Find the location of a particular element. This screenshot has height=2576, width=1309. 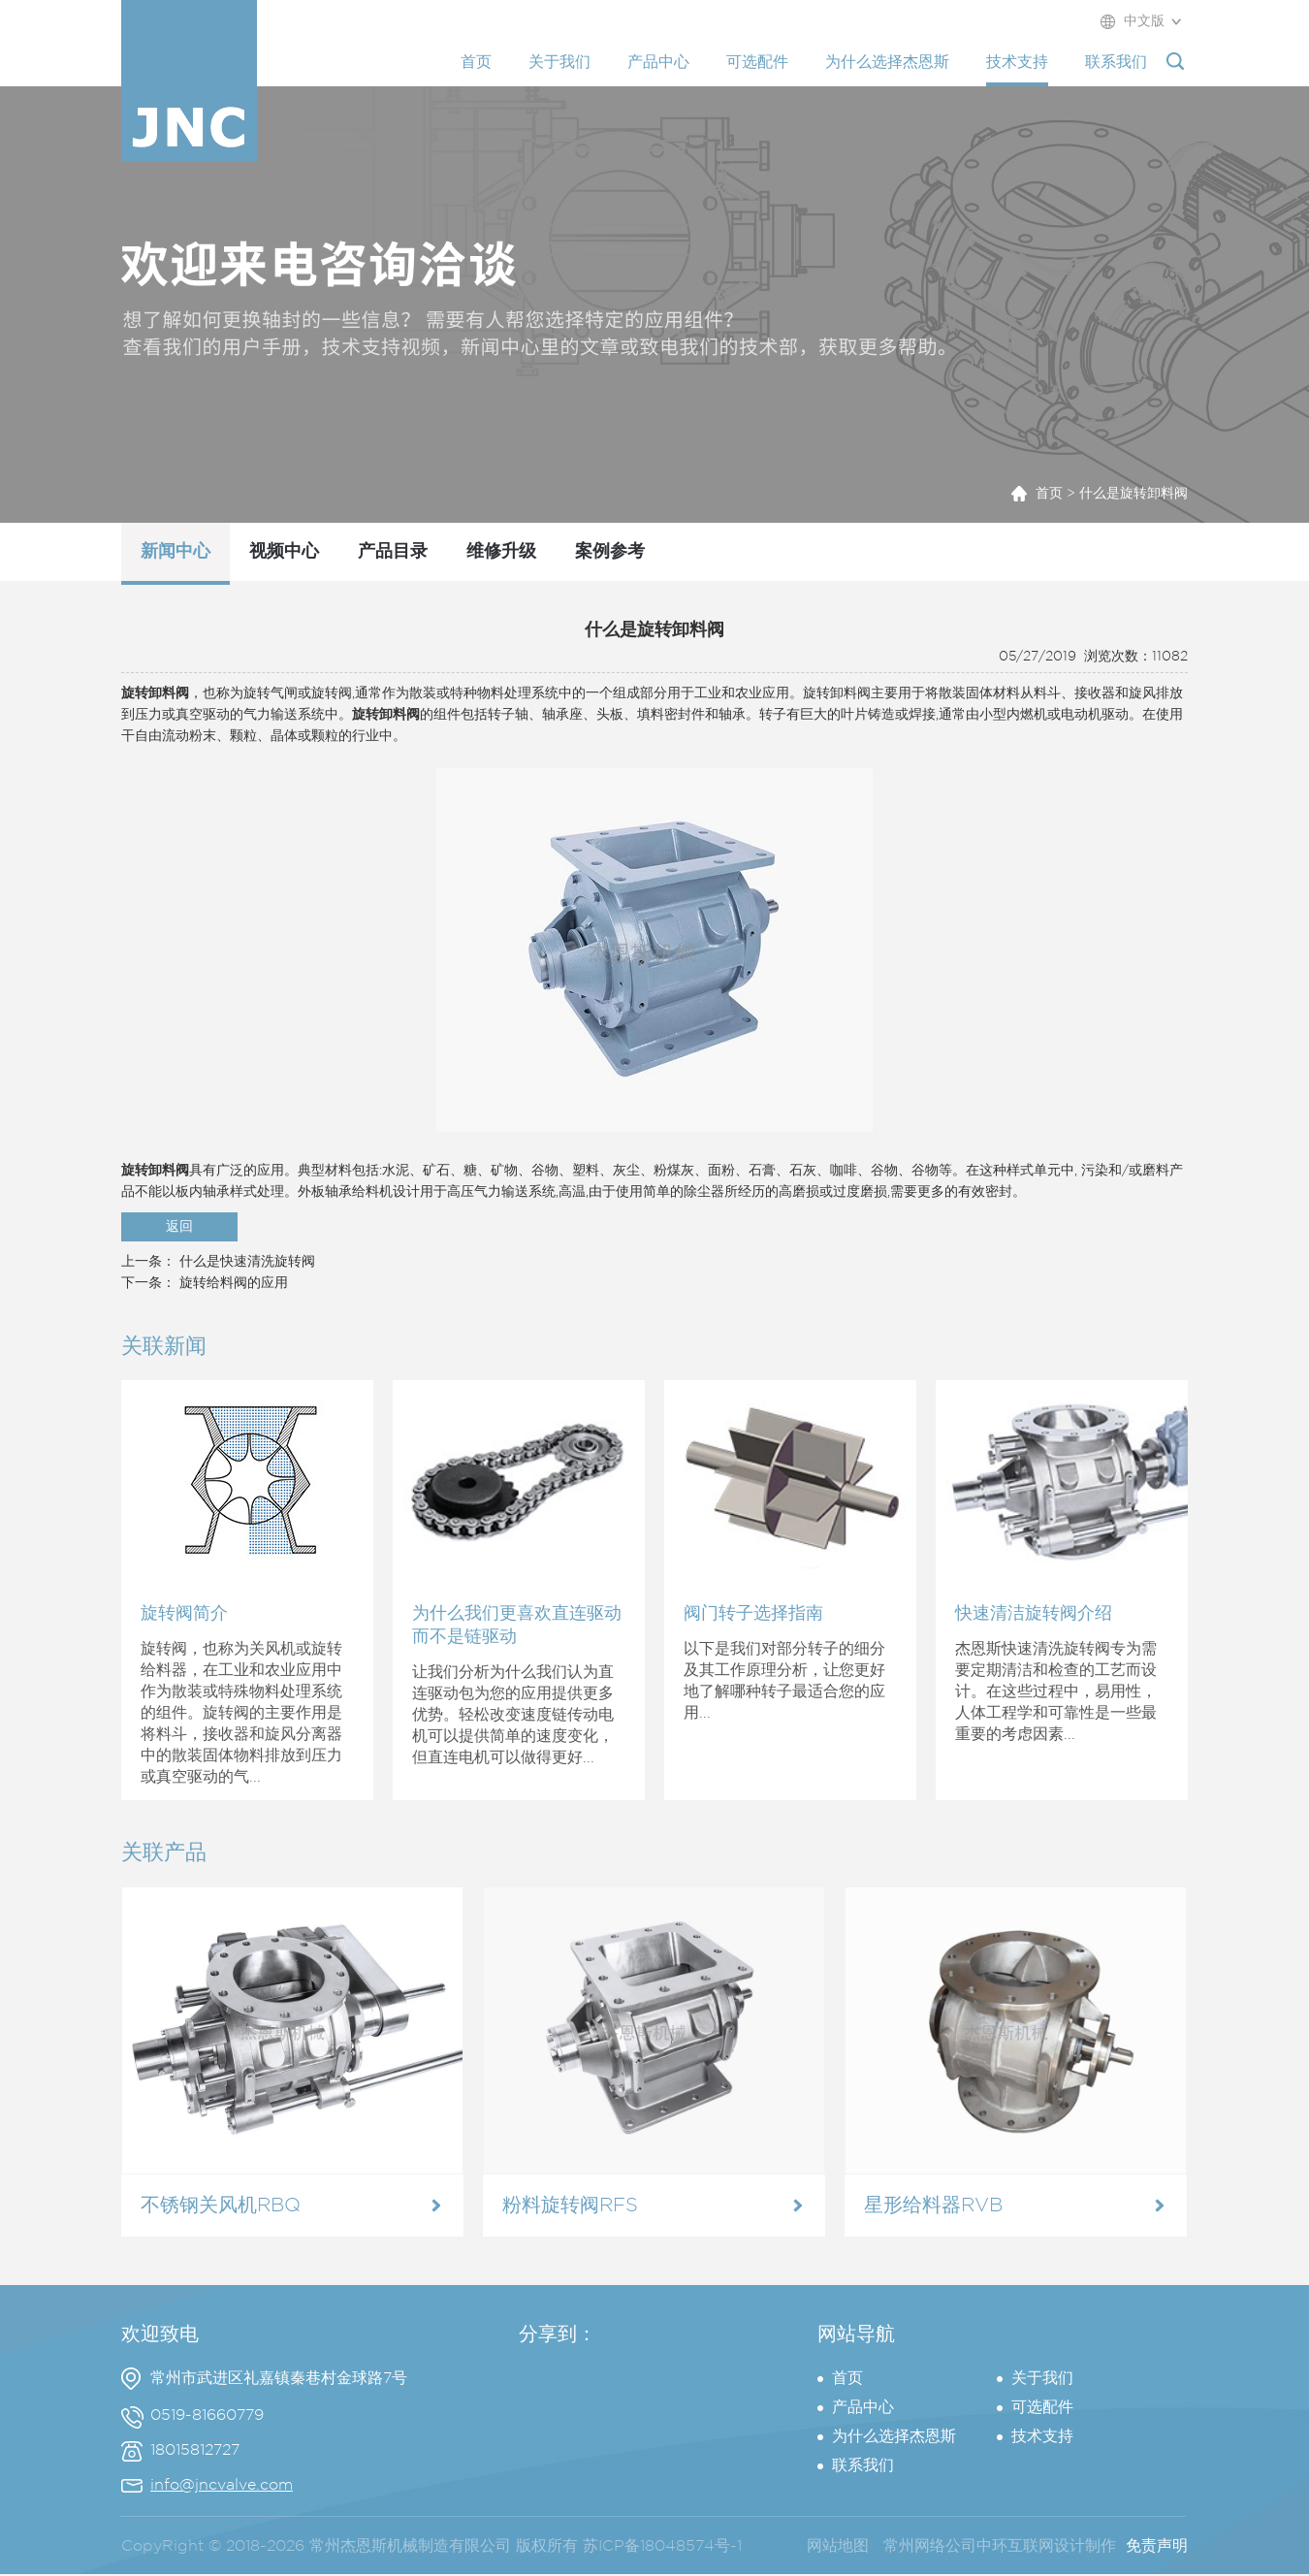

维修升级 is located at coordinates (501, 552).